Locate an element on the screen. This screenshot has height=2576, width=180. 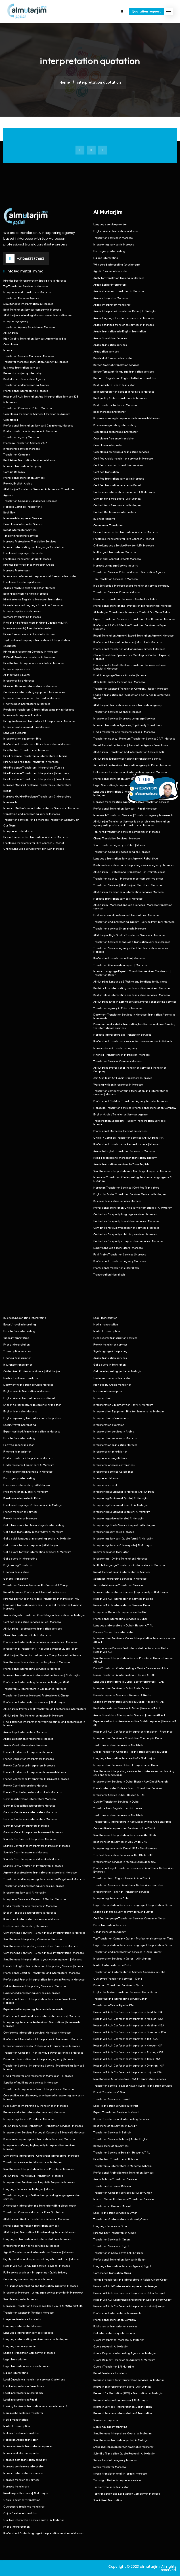
Highly qualified and experienced English translators | Morocco is located at coordinates (42, 2259).